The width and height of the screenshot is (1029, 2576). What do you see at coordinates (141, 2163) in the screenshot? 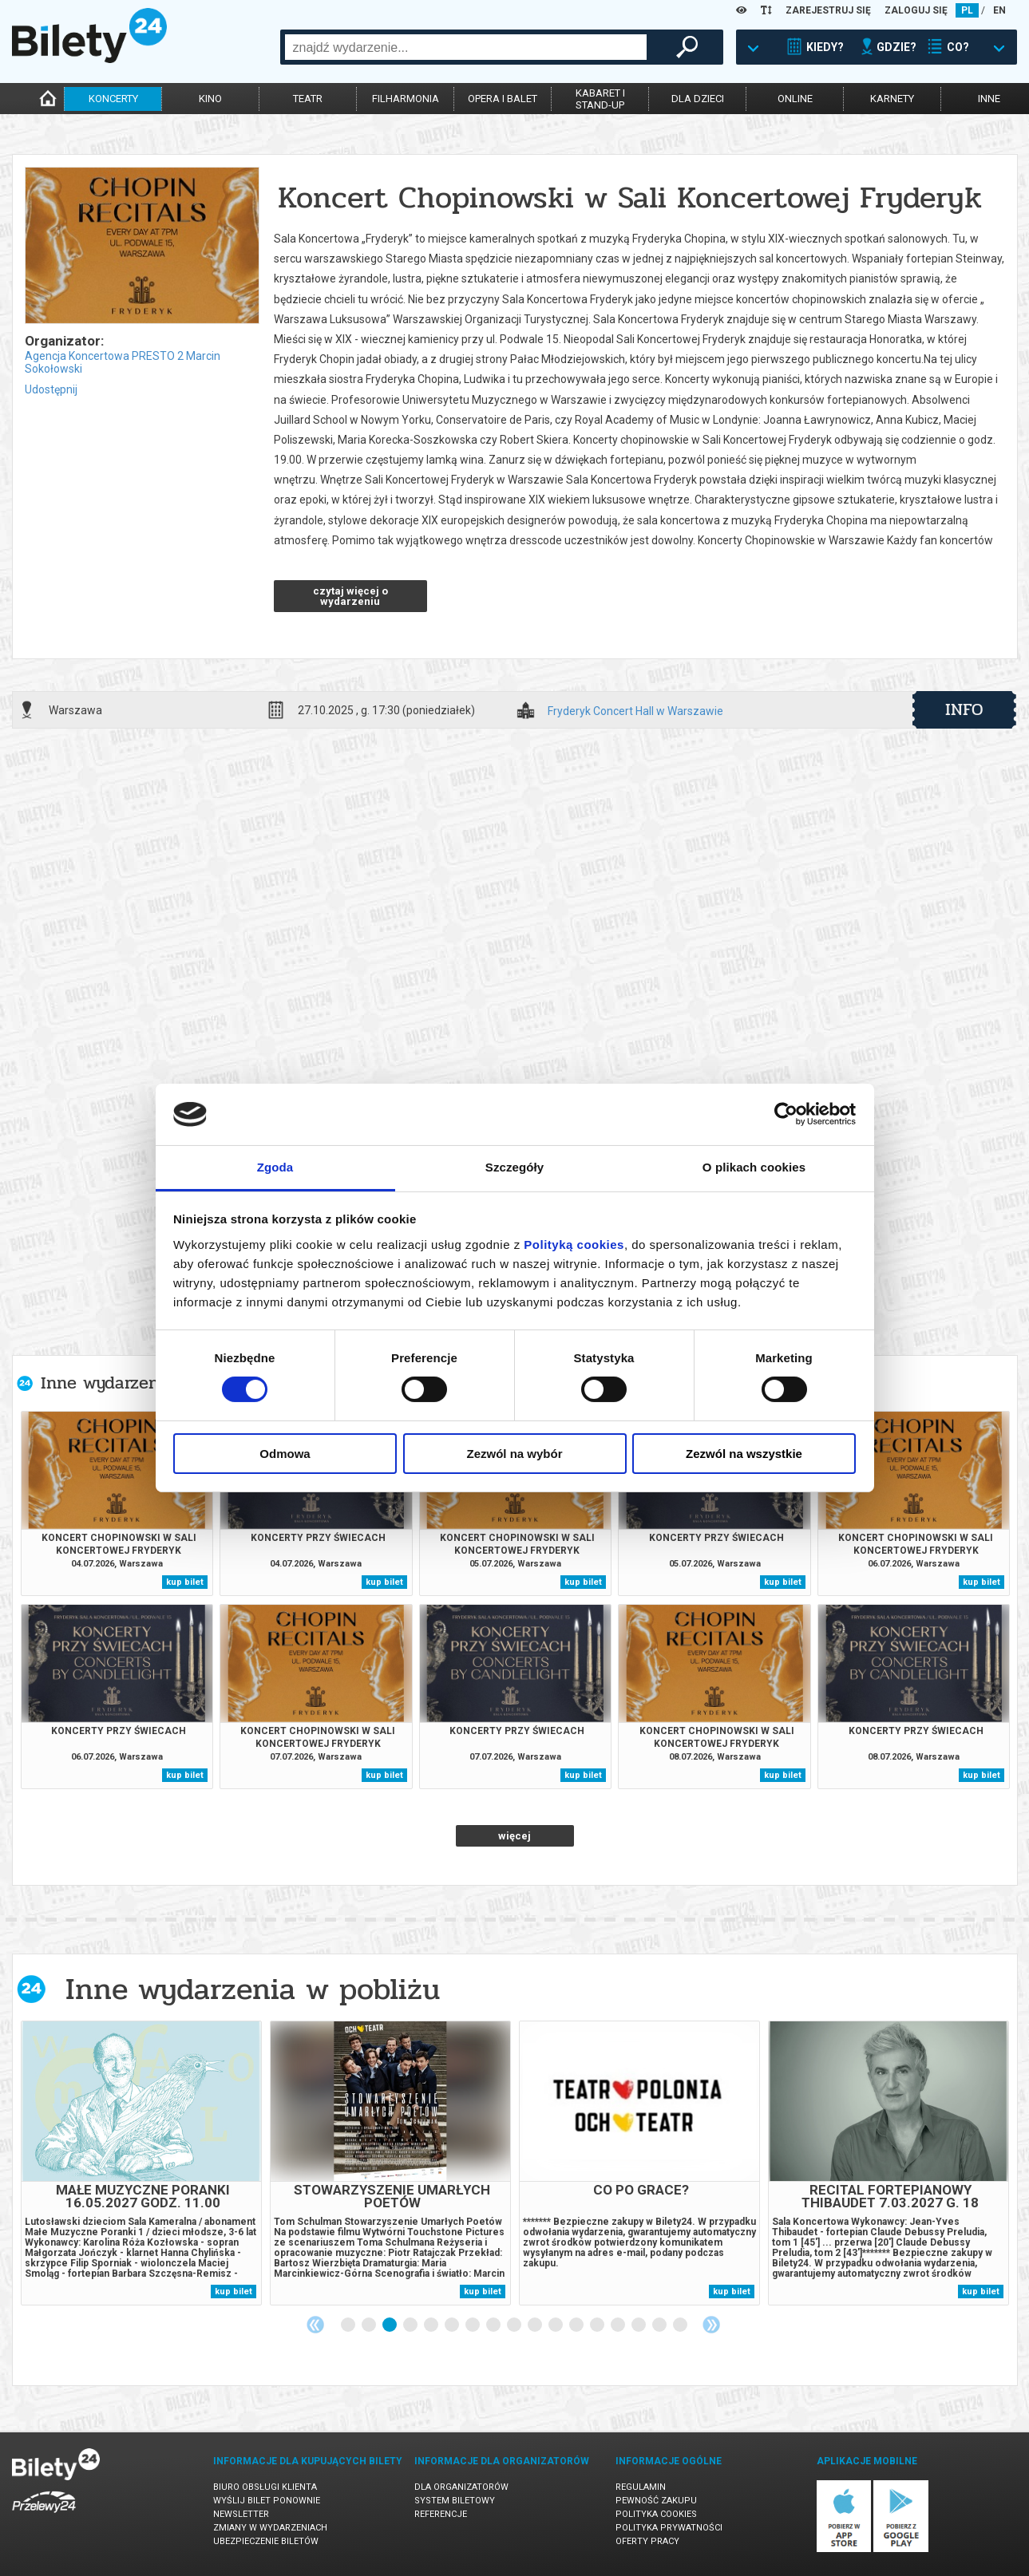
I see `[tabpanel]` at bounding box center [141, 2163].